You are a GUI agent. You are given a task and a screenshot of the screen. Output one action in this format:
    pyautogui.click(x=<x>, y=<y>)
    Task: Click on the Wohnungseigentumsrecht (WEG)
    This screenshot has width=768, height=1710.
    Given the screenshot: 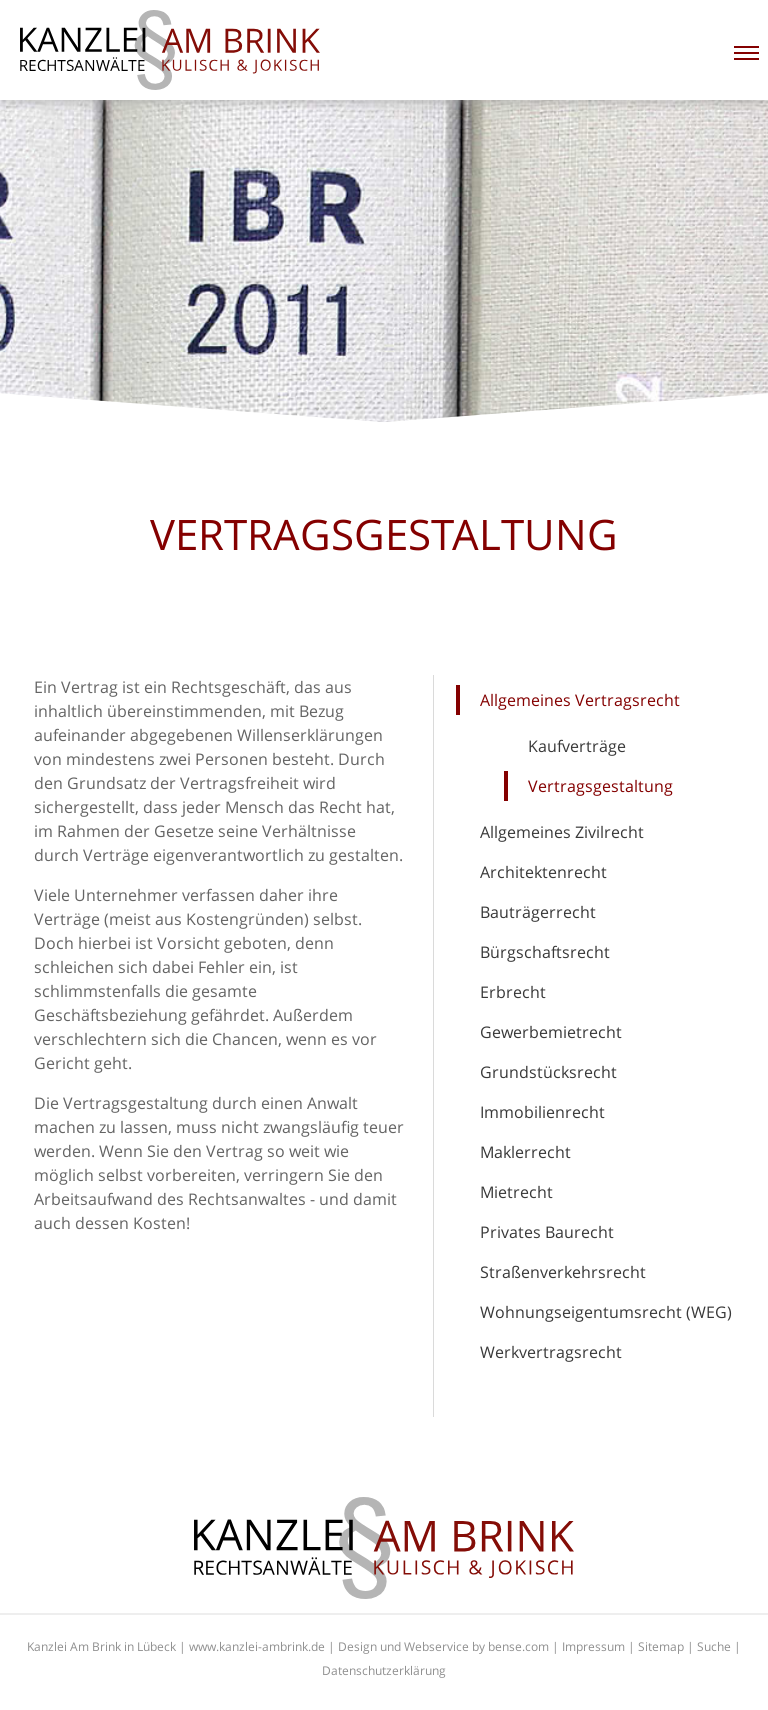 What is the action you would take?
    pyautogui.click(x=606, y=1312)
    